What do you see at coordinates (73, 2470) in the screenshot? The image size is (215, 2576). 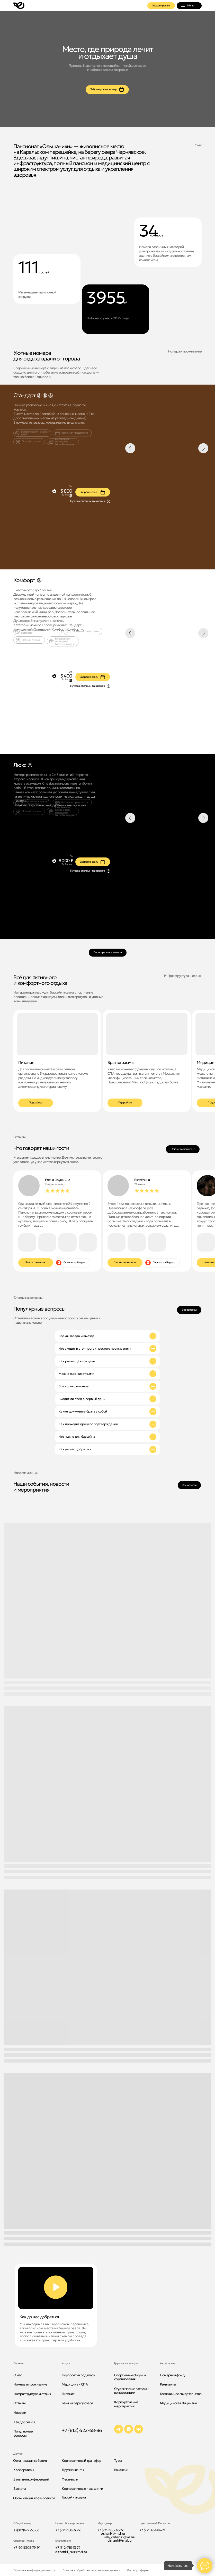 I see `Другие ивенты` at bounding box center [73, 2470].